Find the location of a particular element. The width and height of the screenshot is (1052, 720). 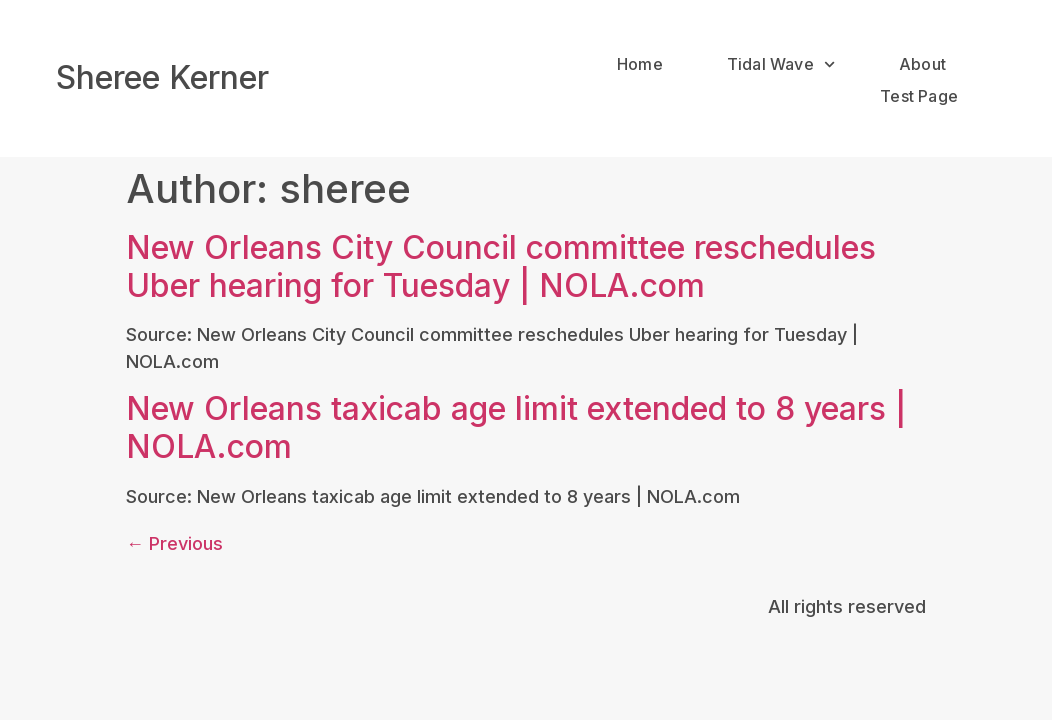

Home is located at coordinates (640, 64).